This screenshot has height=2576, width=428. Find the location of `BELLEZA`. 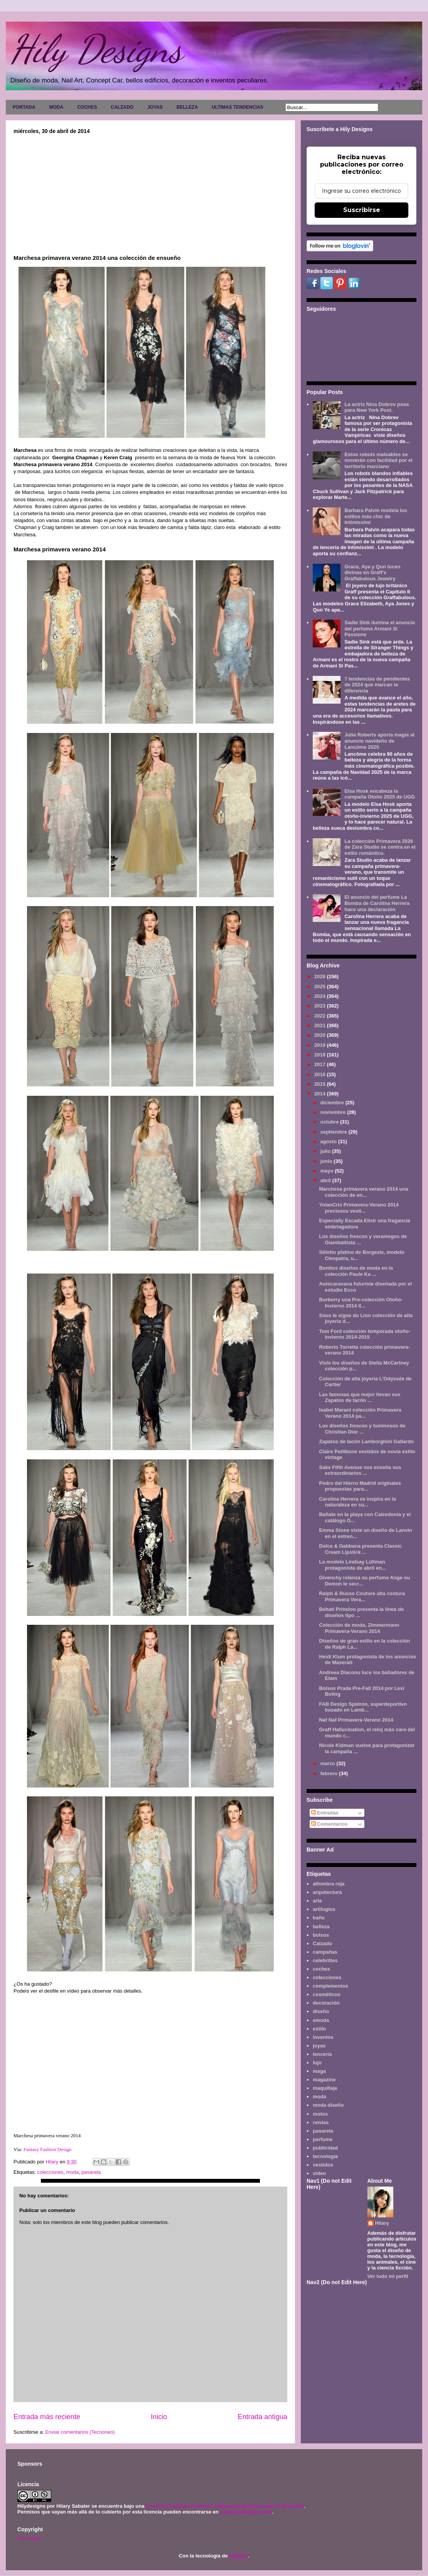

BELLEZA is located at coordinates (187, 107).